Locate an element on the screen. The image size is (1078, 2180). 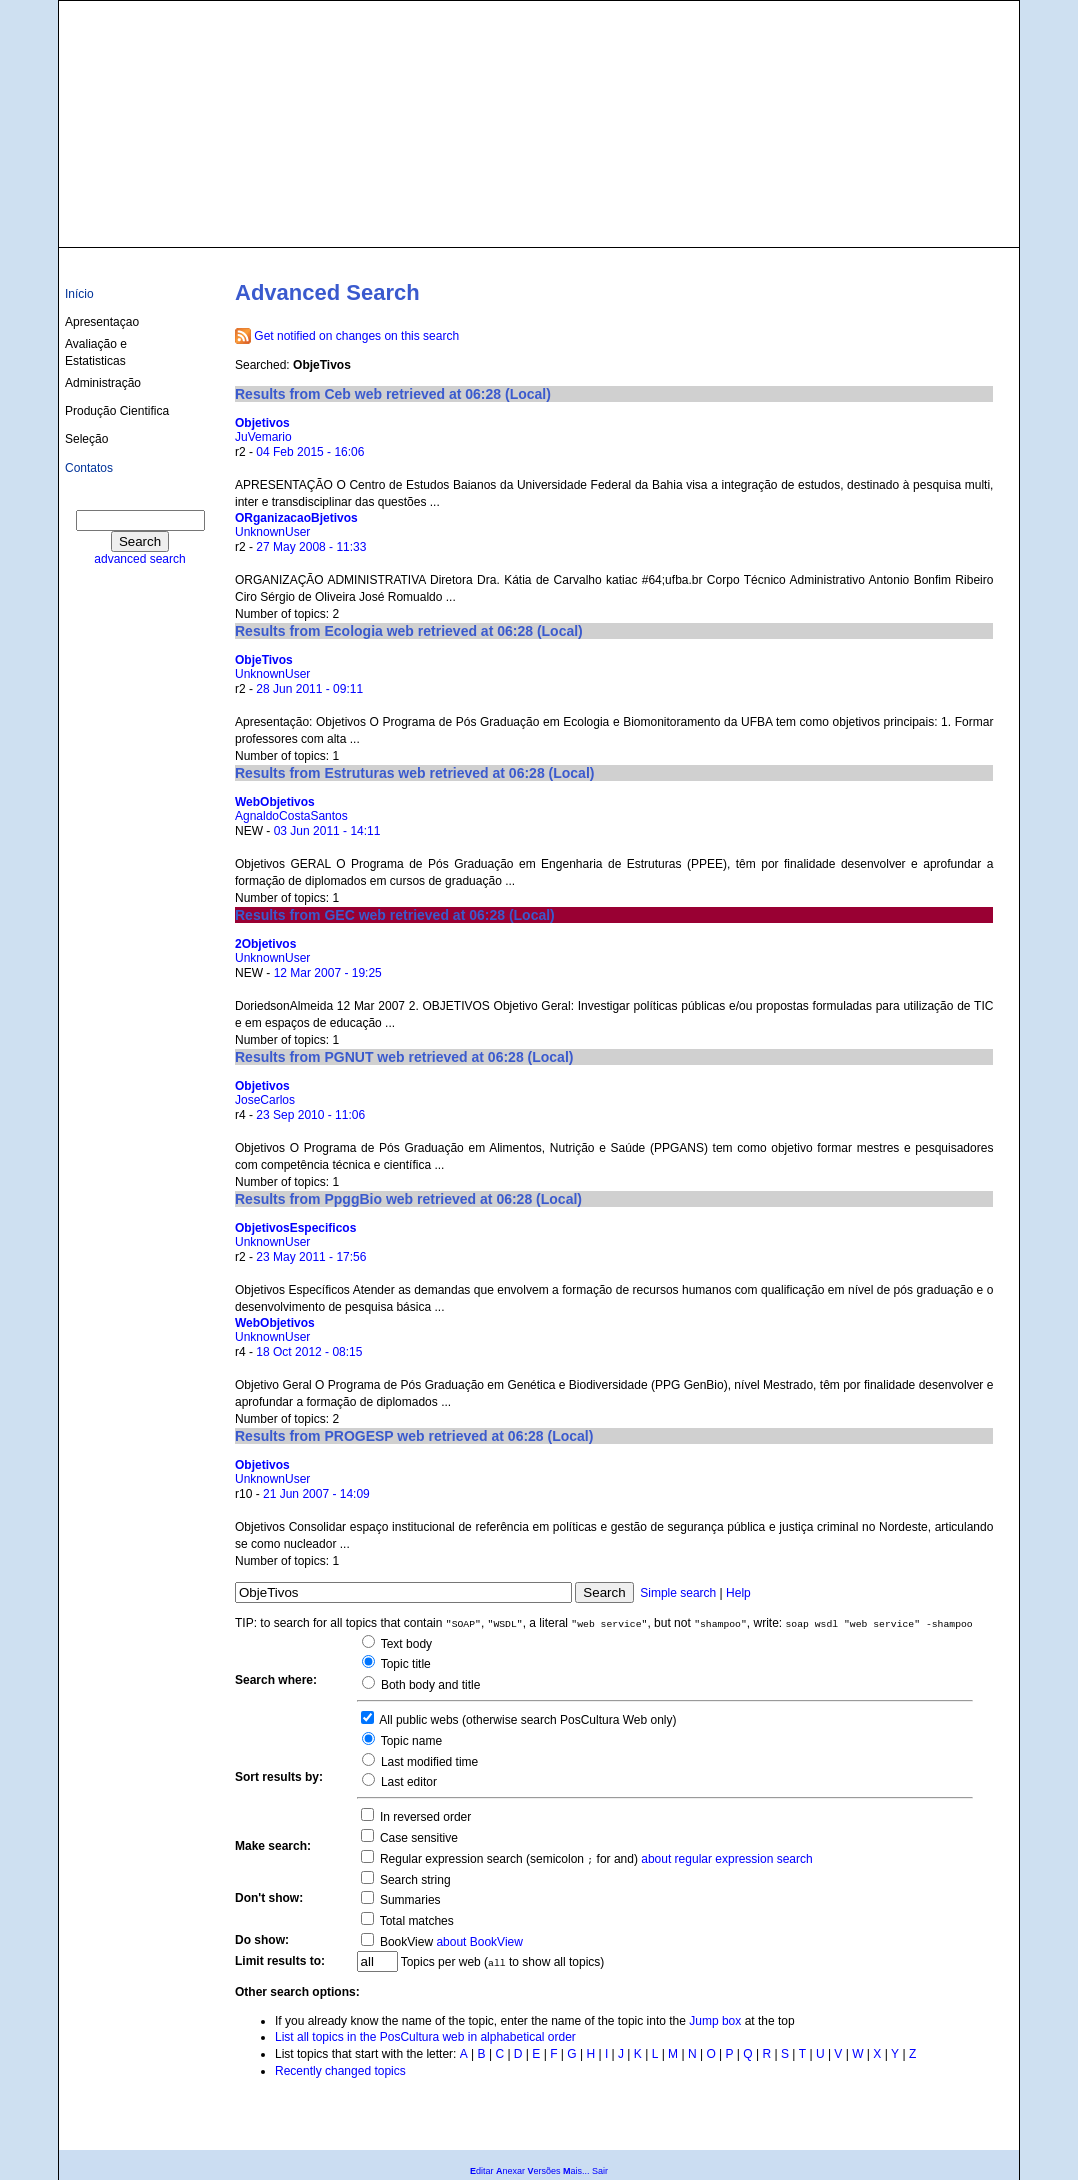
JuVemario is located at coordinates (263, 437).